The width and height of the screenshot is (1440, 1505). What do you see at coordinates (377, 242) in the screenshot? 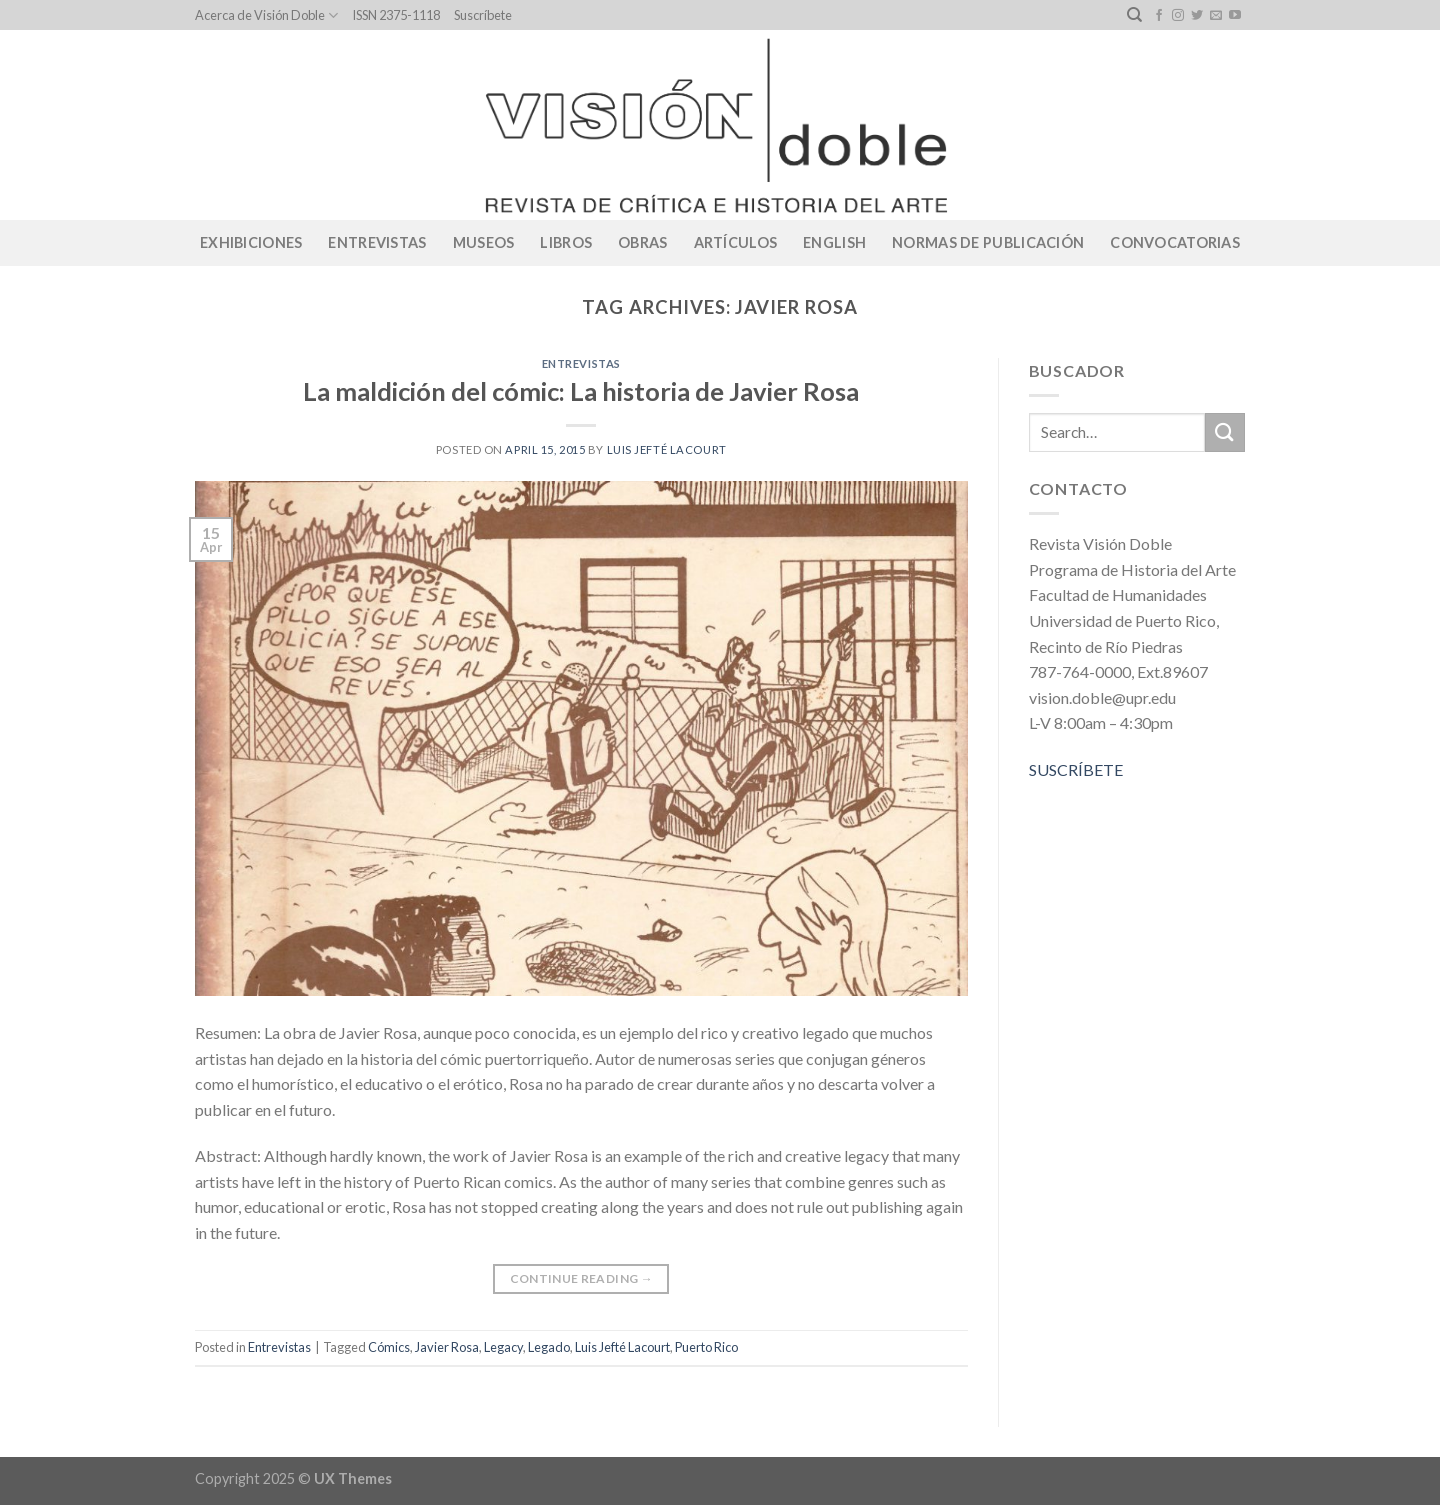
I see `Entrevistas` at bounding box center [377, 242].